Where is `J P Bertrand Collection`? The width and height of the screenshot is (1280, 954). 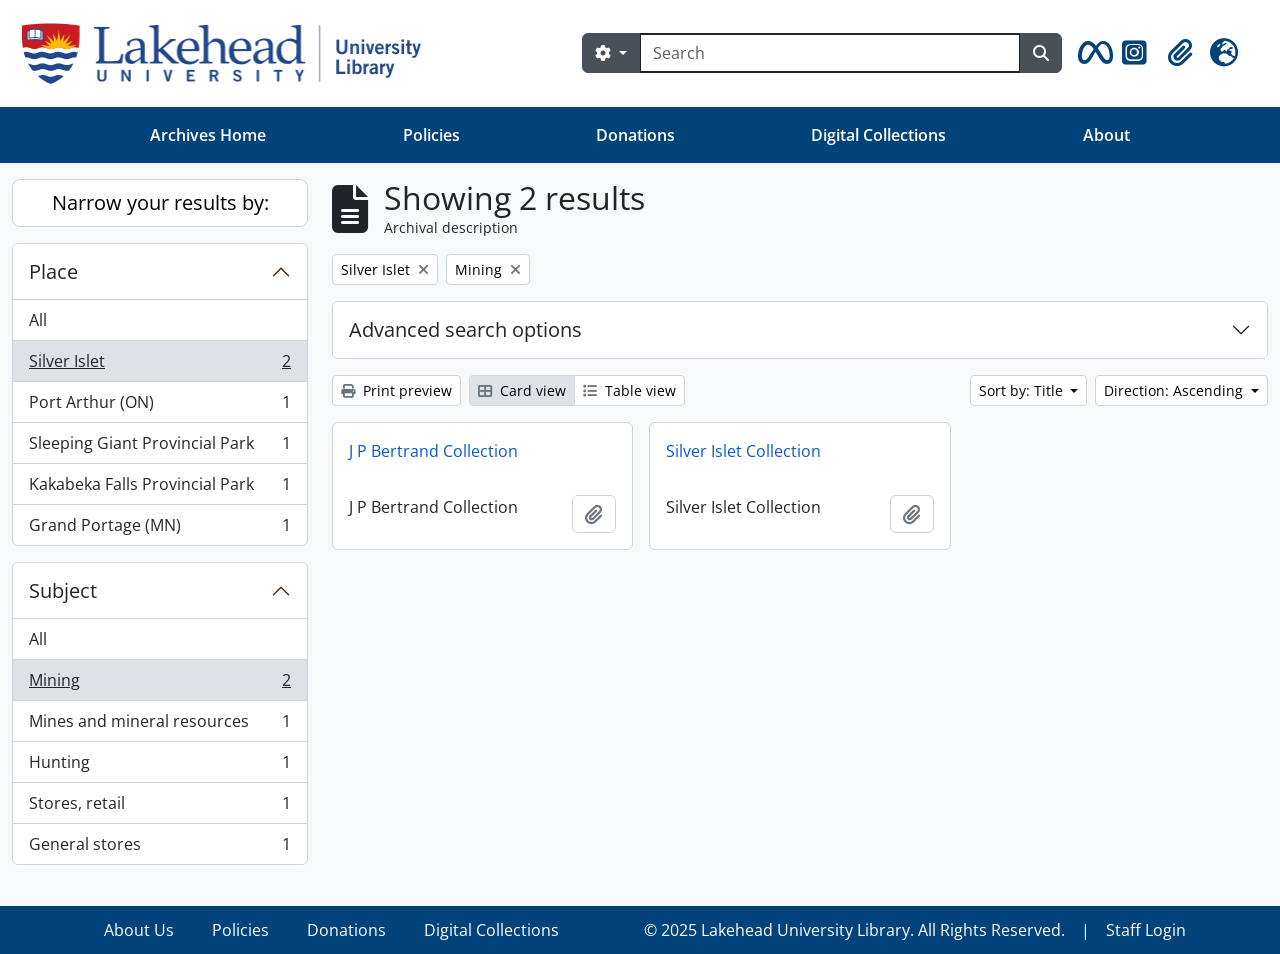
J P Bertrand Collection is located at coordinates (433, 451).